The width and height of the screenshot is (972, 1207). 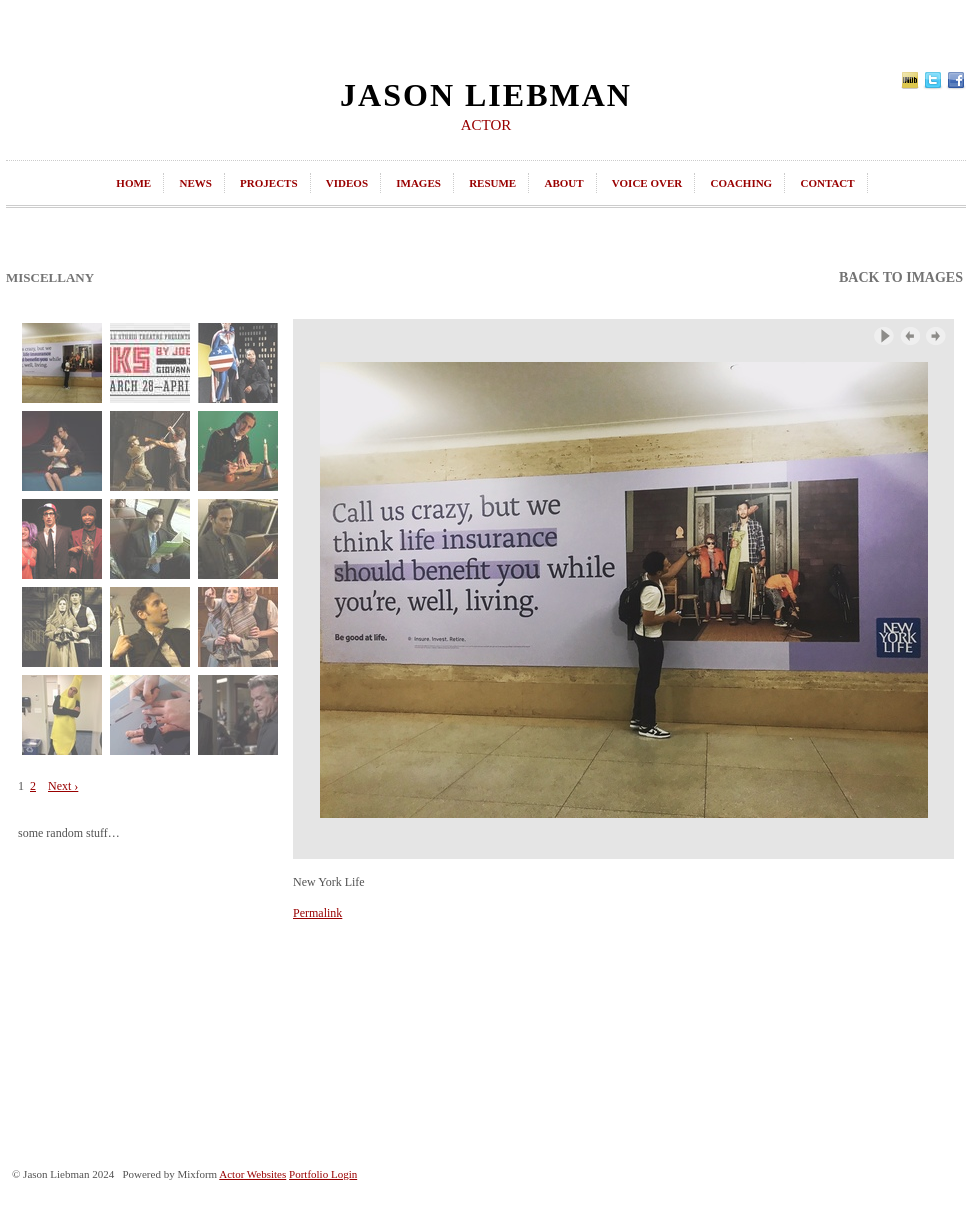 I want to click on news, so click(x=195, y=183).